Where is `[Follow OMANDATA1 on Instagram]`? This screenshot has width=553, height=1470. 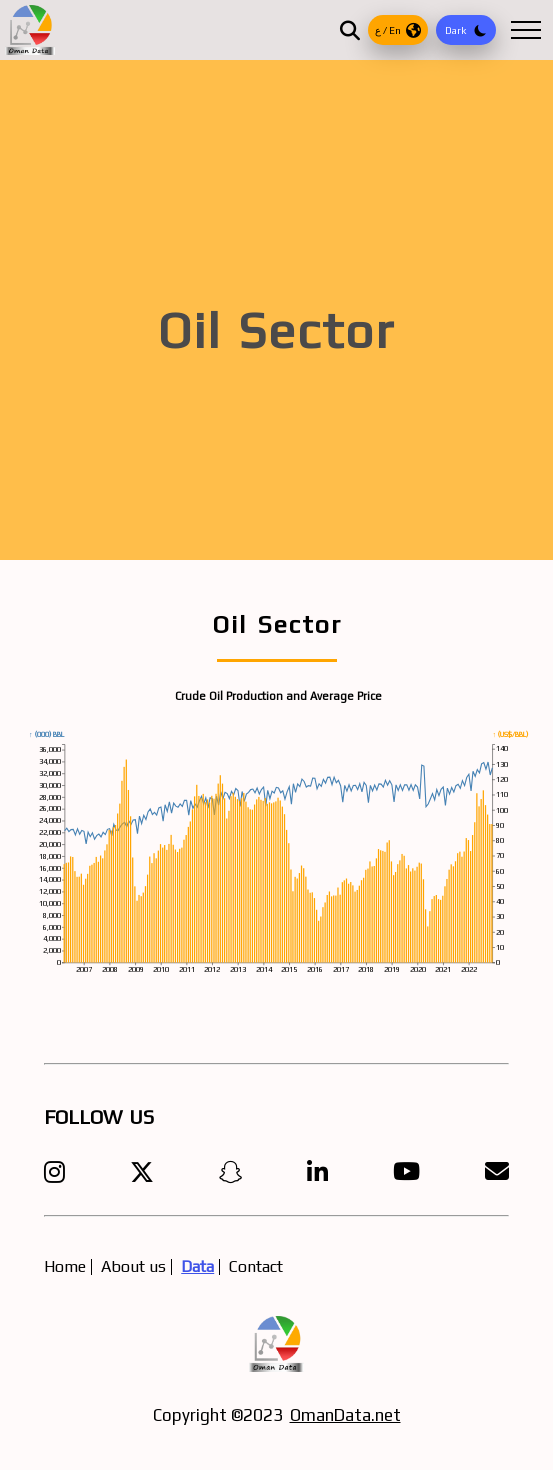
[Follow OMANDATA1 on Instagram] is located at coordinates (54, 1172).